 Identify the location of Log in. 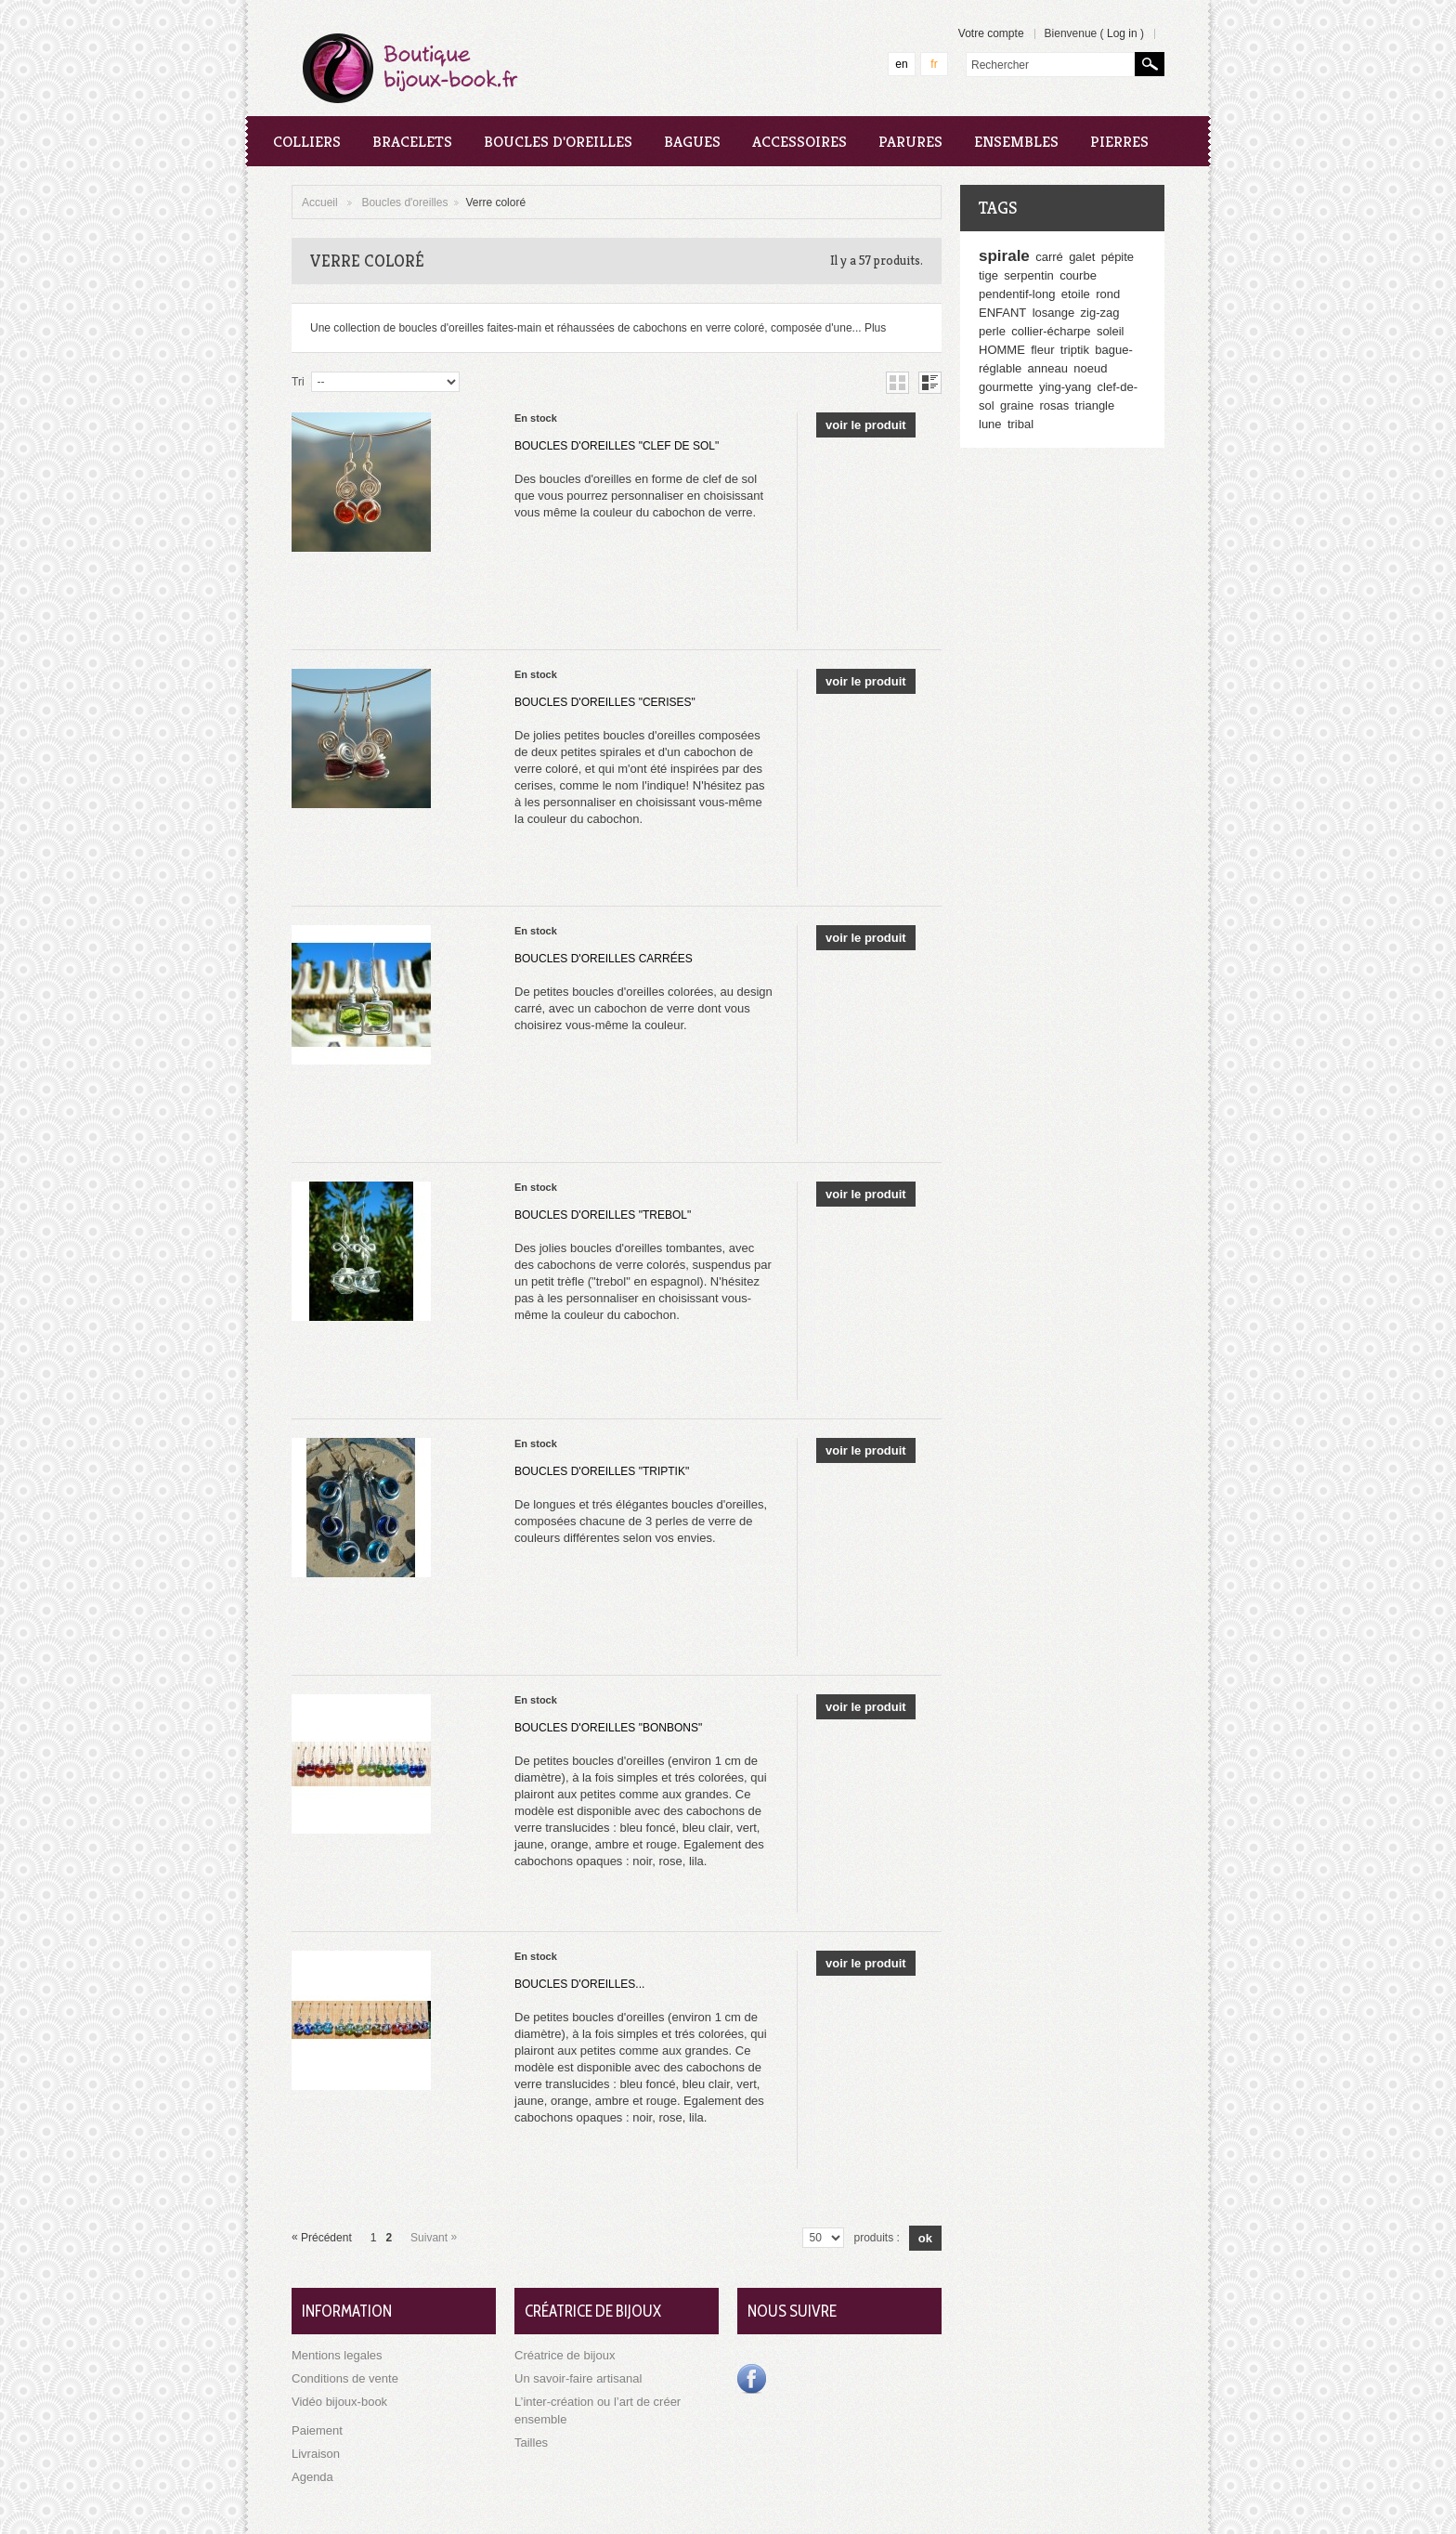
(1122, 33).